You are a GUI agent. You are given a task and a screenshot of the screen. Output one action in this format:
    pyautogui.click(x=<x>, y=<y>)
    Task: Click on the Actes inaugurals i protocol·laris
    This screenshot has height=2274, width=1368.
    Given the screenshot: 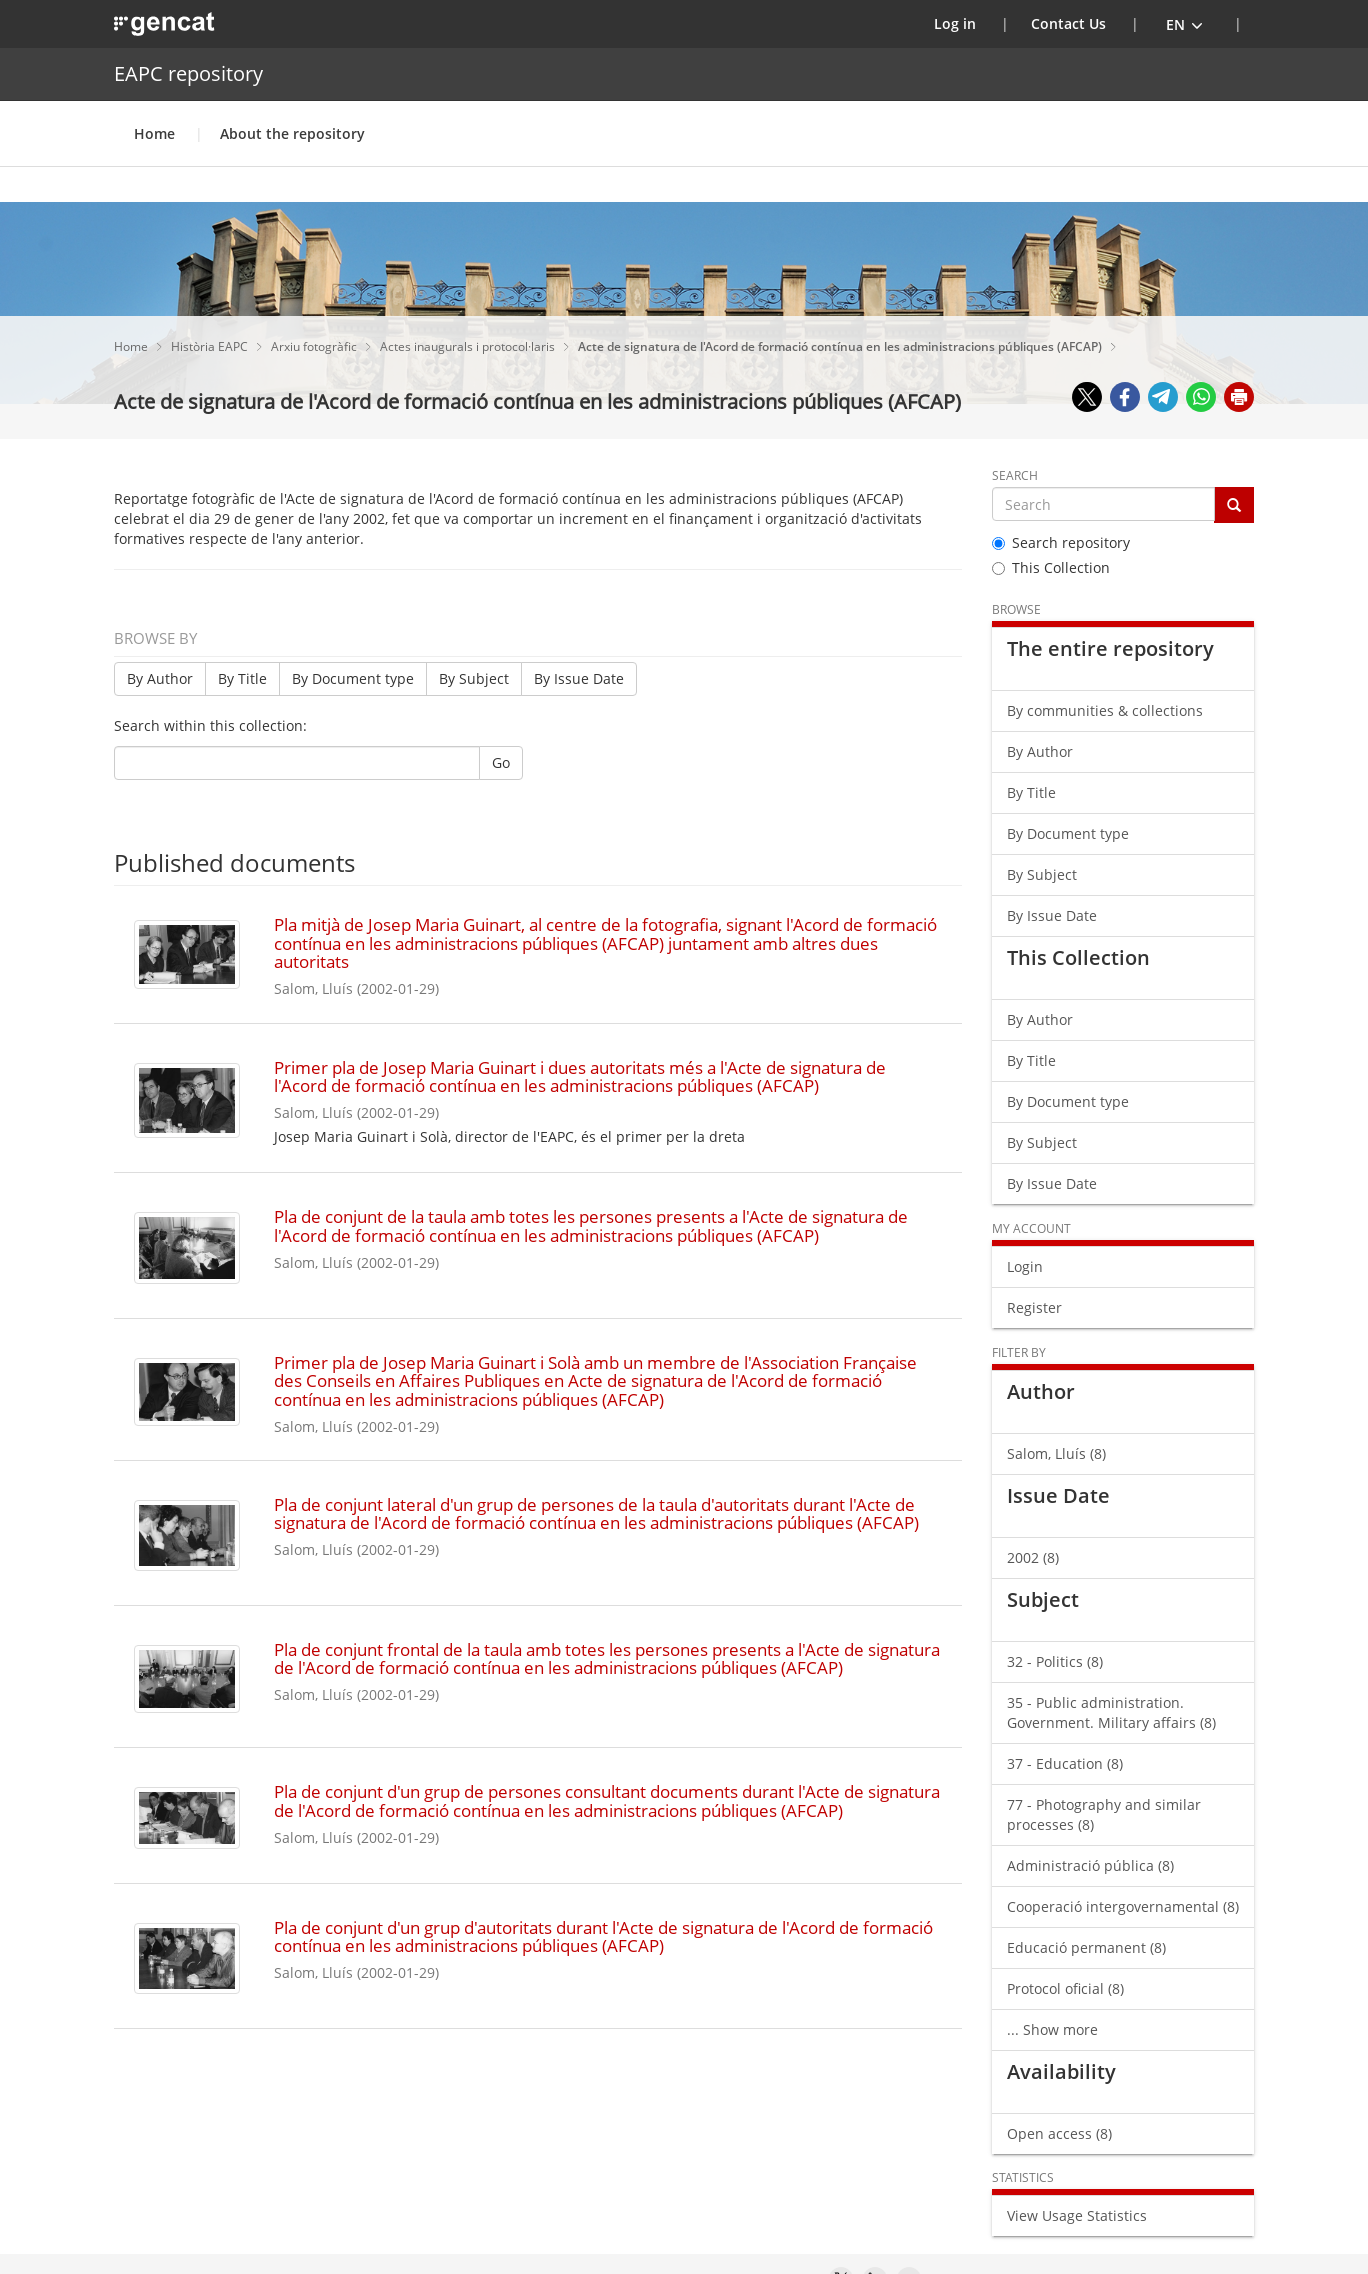 What is the action you would take?
    pyautogui.click(x=469, y=346)
    